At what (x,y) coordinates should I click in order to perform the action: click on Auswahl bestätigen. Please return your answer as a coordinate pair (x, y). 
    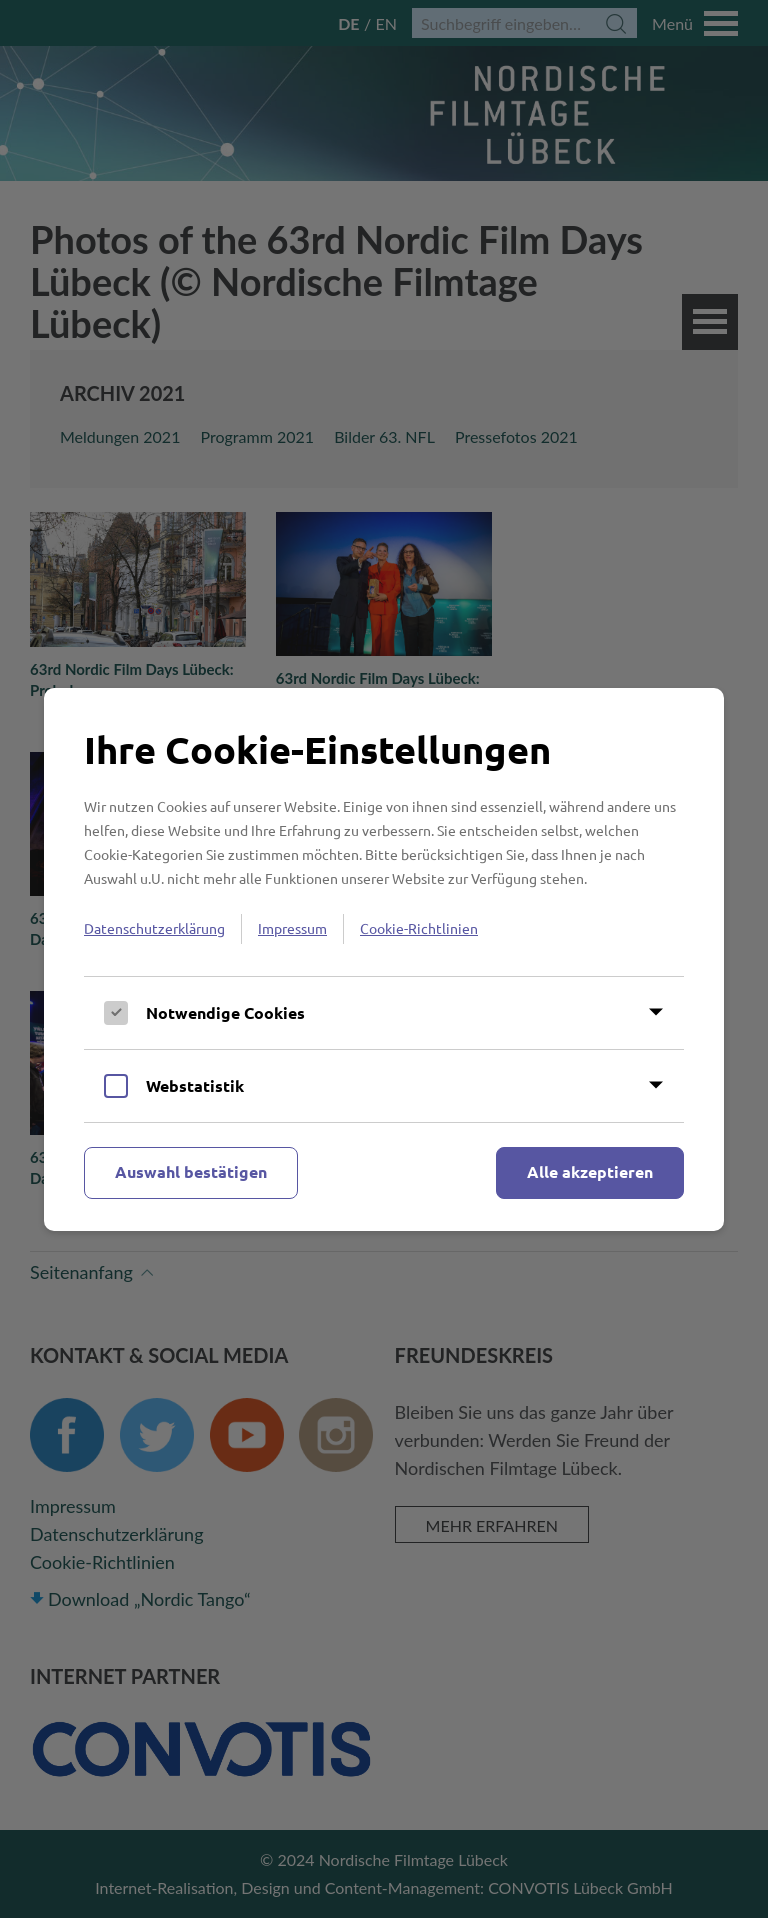
    Looking at the image, I should click on (191, 1171).